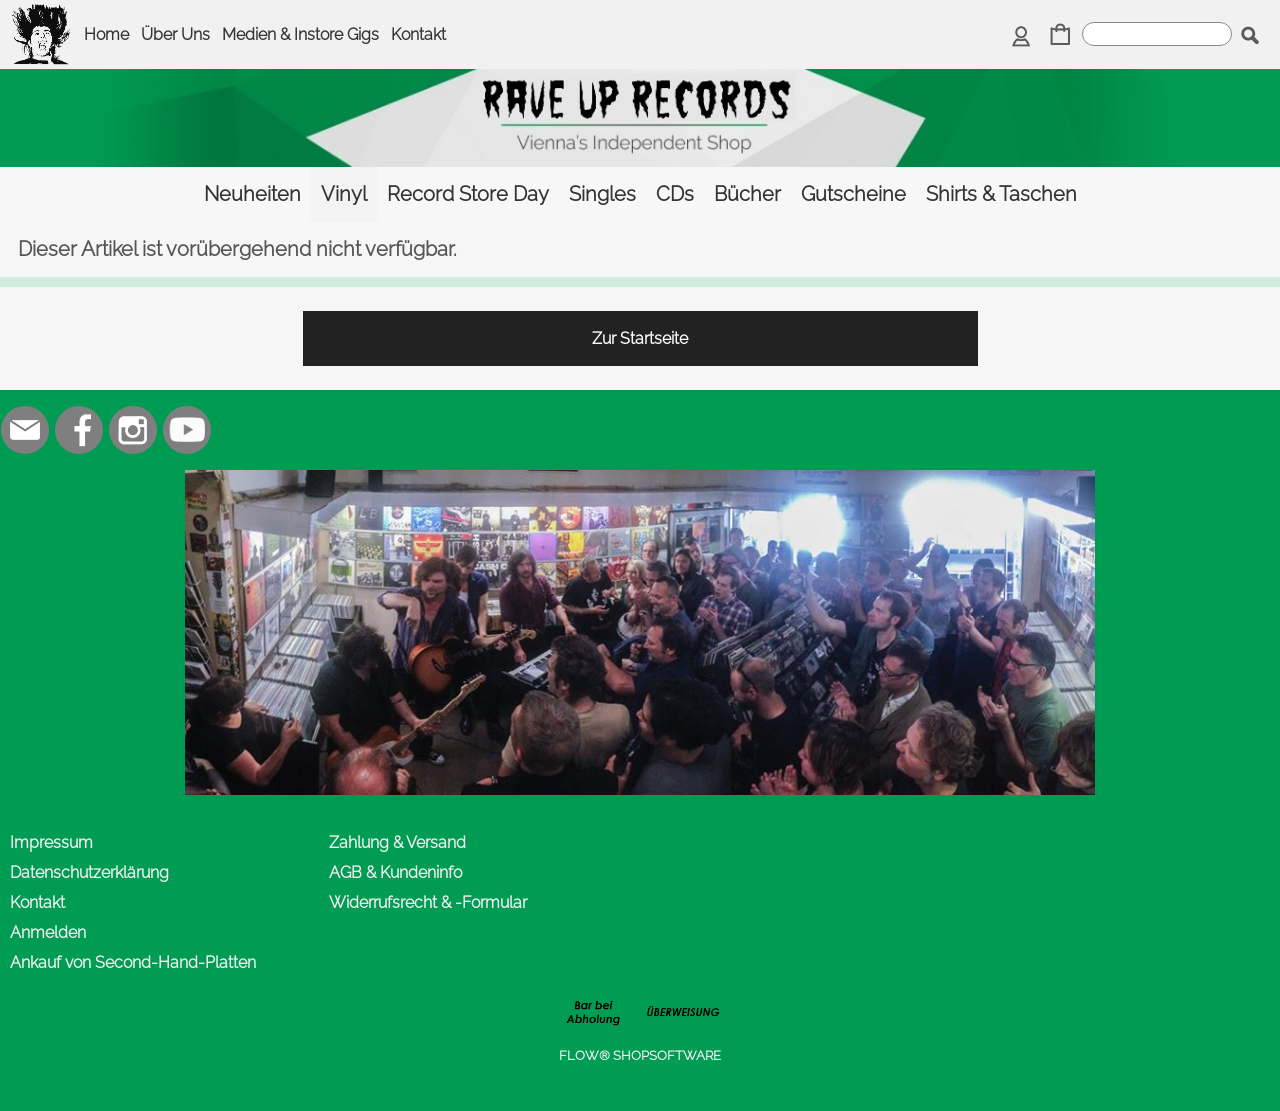 Image resolution: width=1280 pixels, height=1111 pixels. What do you see at coordinates (418, 34) in the screenshot?
I see `Kontakt` at bounding box center [418, 34].